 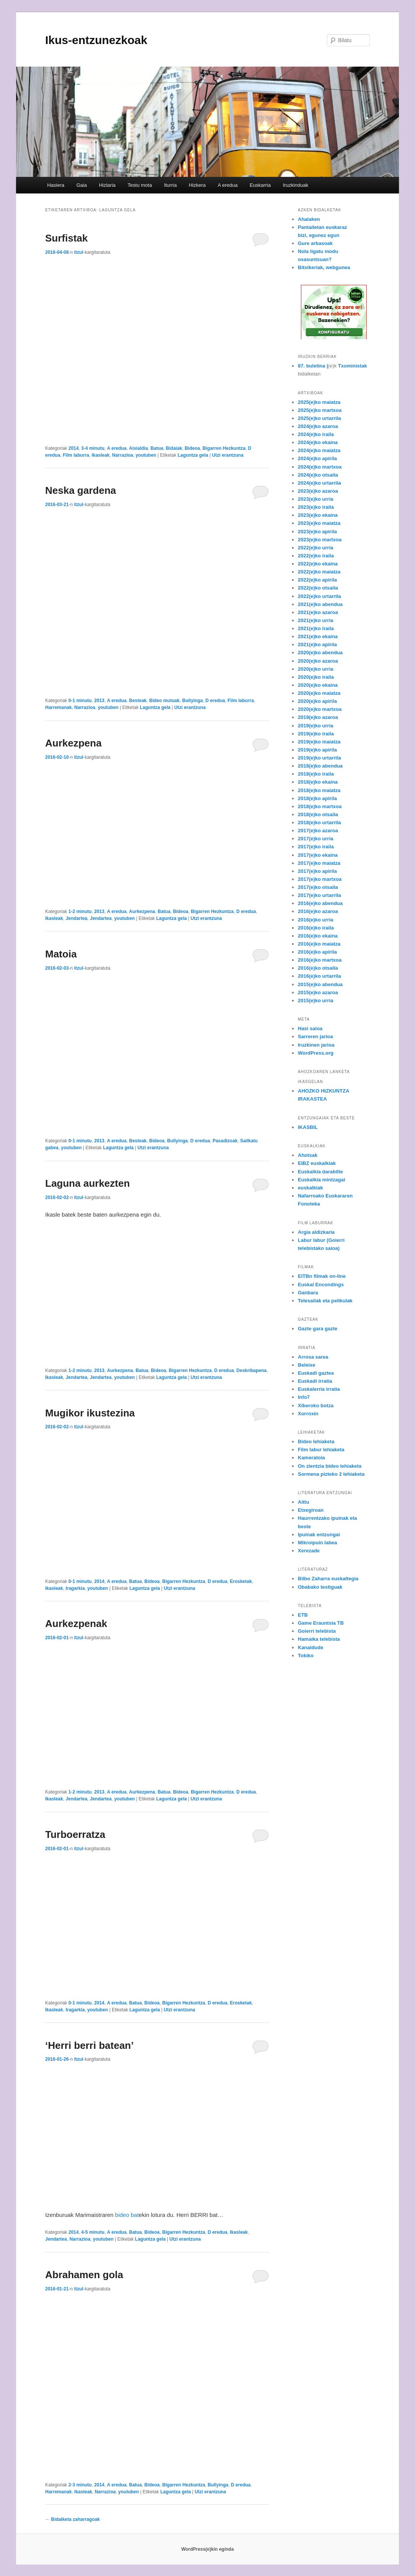 What do you see at coordinates (319, 879) in the screenshot?
I see `2017(e)ko martxoa` at bounding box center [319, 879].